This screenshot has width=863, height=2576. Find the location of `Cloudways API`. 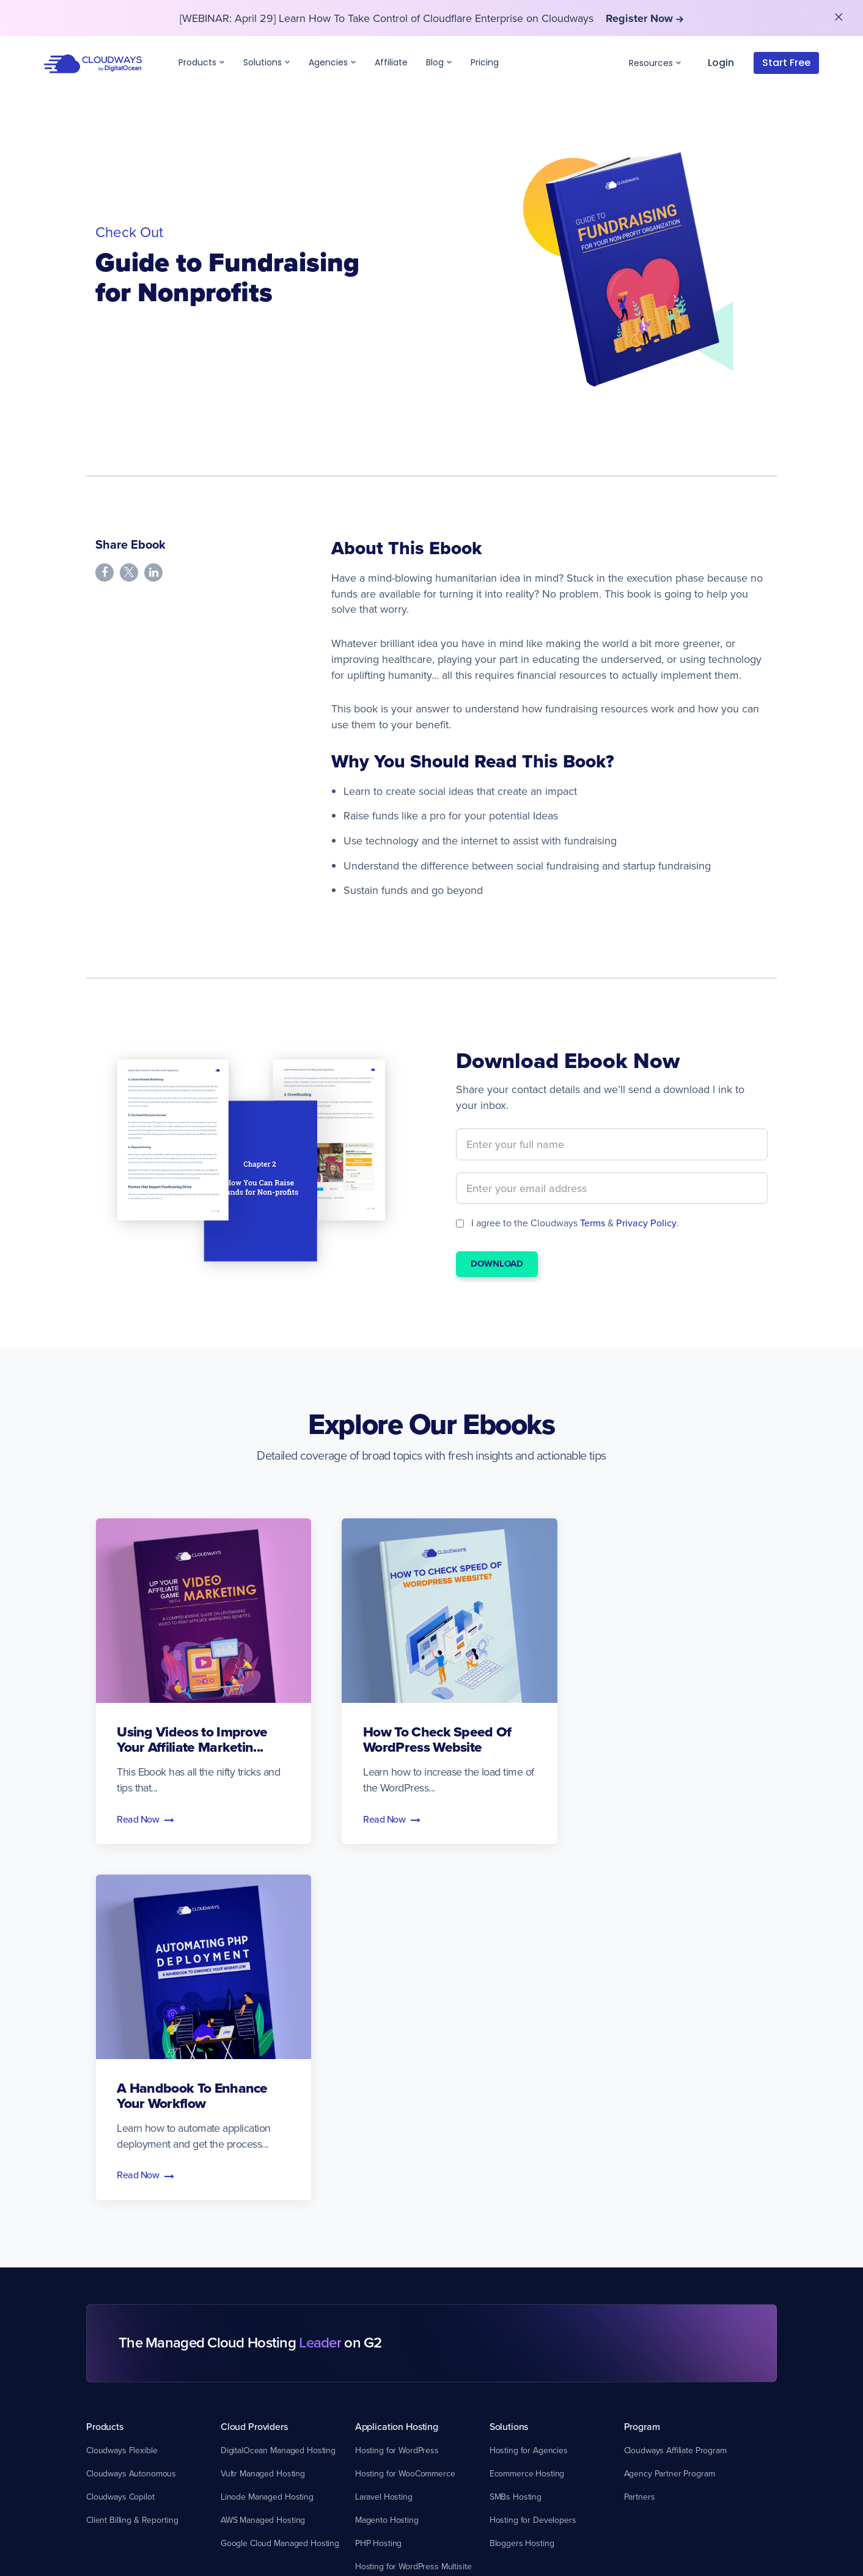

Cloudways API is located at coordinates (248, 2431).